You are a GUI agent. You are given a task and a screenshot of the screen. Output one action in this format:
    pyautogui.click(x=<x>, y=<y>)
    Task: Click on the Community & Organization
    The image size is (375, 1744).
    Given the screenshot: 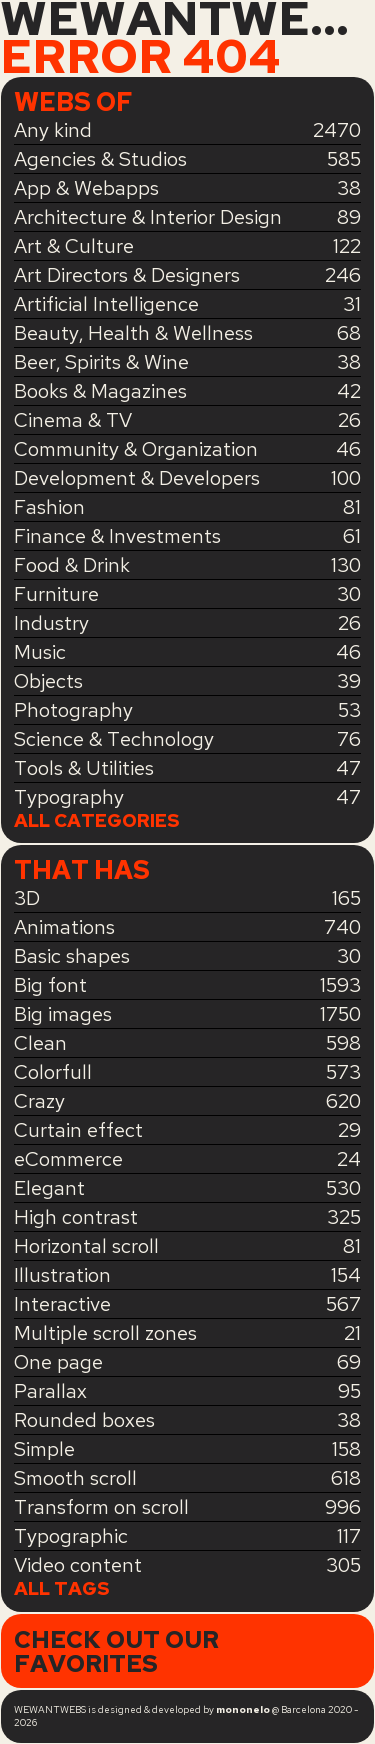 What is the action you would take?
    pyautogui.click(x=136, y=449)
    